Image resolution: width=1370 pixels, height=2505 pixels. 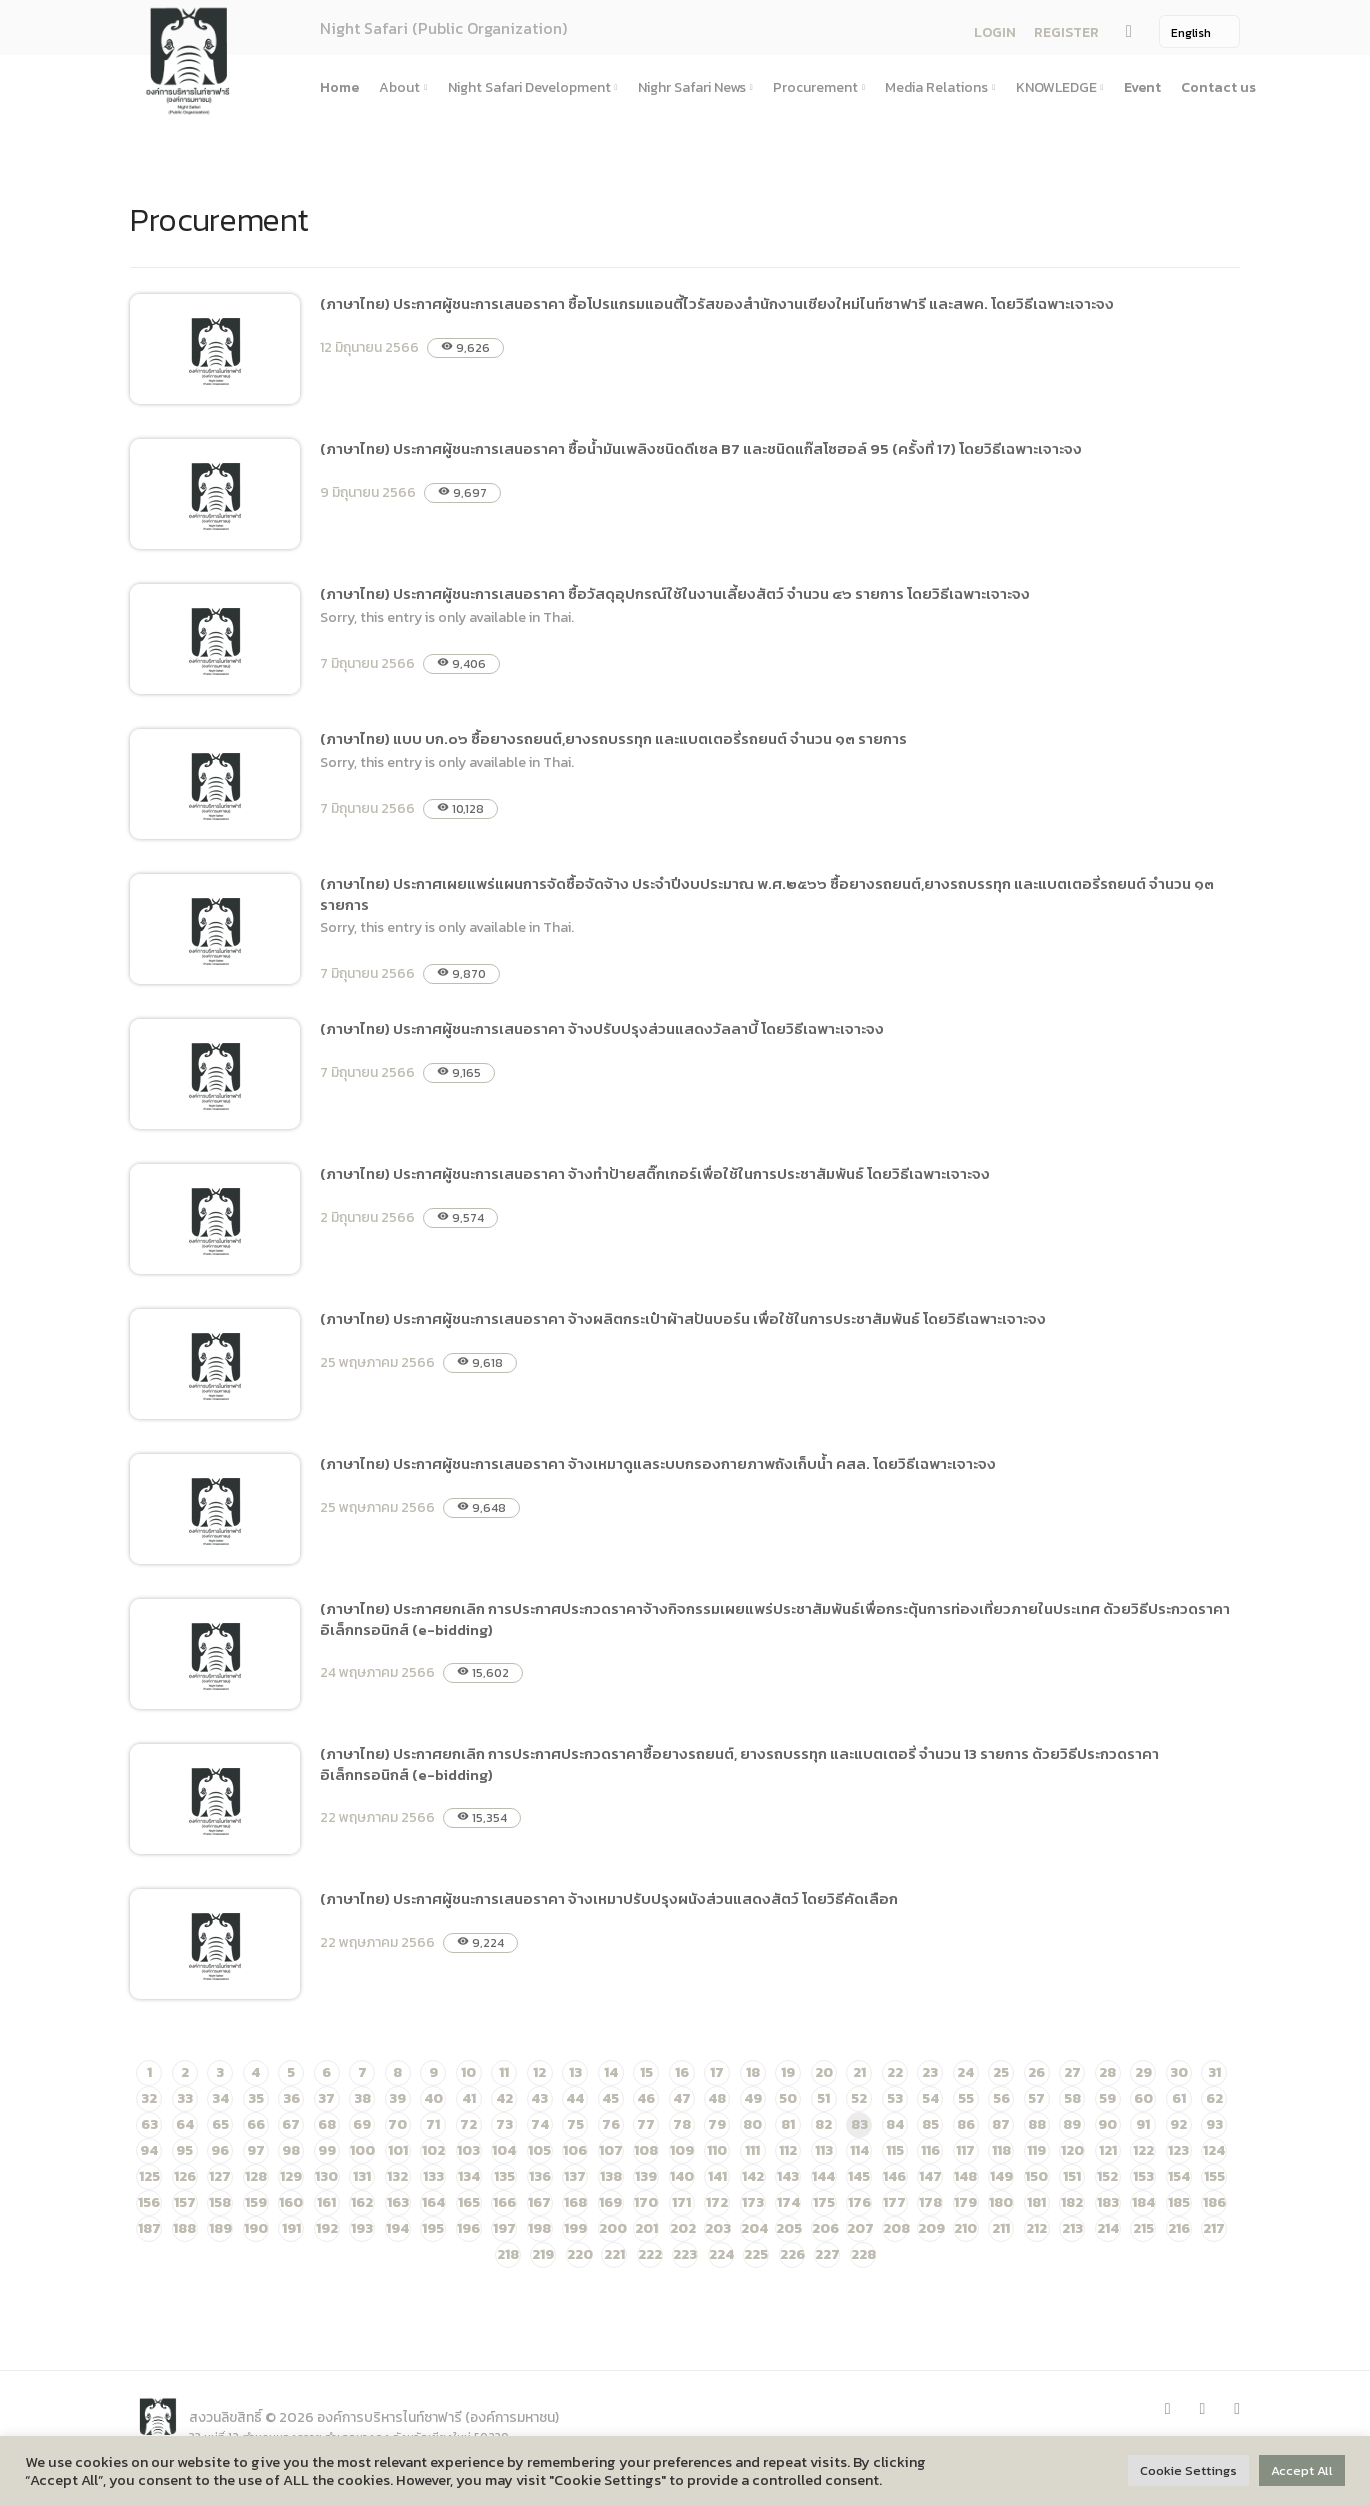 What do you see at coordinates (1036, 2176) in the screenshot?
I see `150` at bounding box center [1036, 2176].